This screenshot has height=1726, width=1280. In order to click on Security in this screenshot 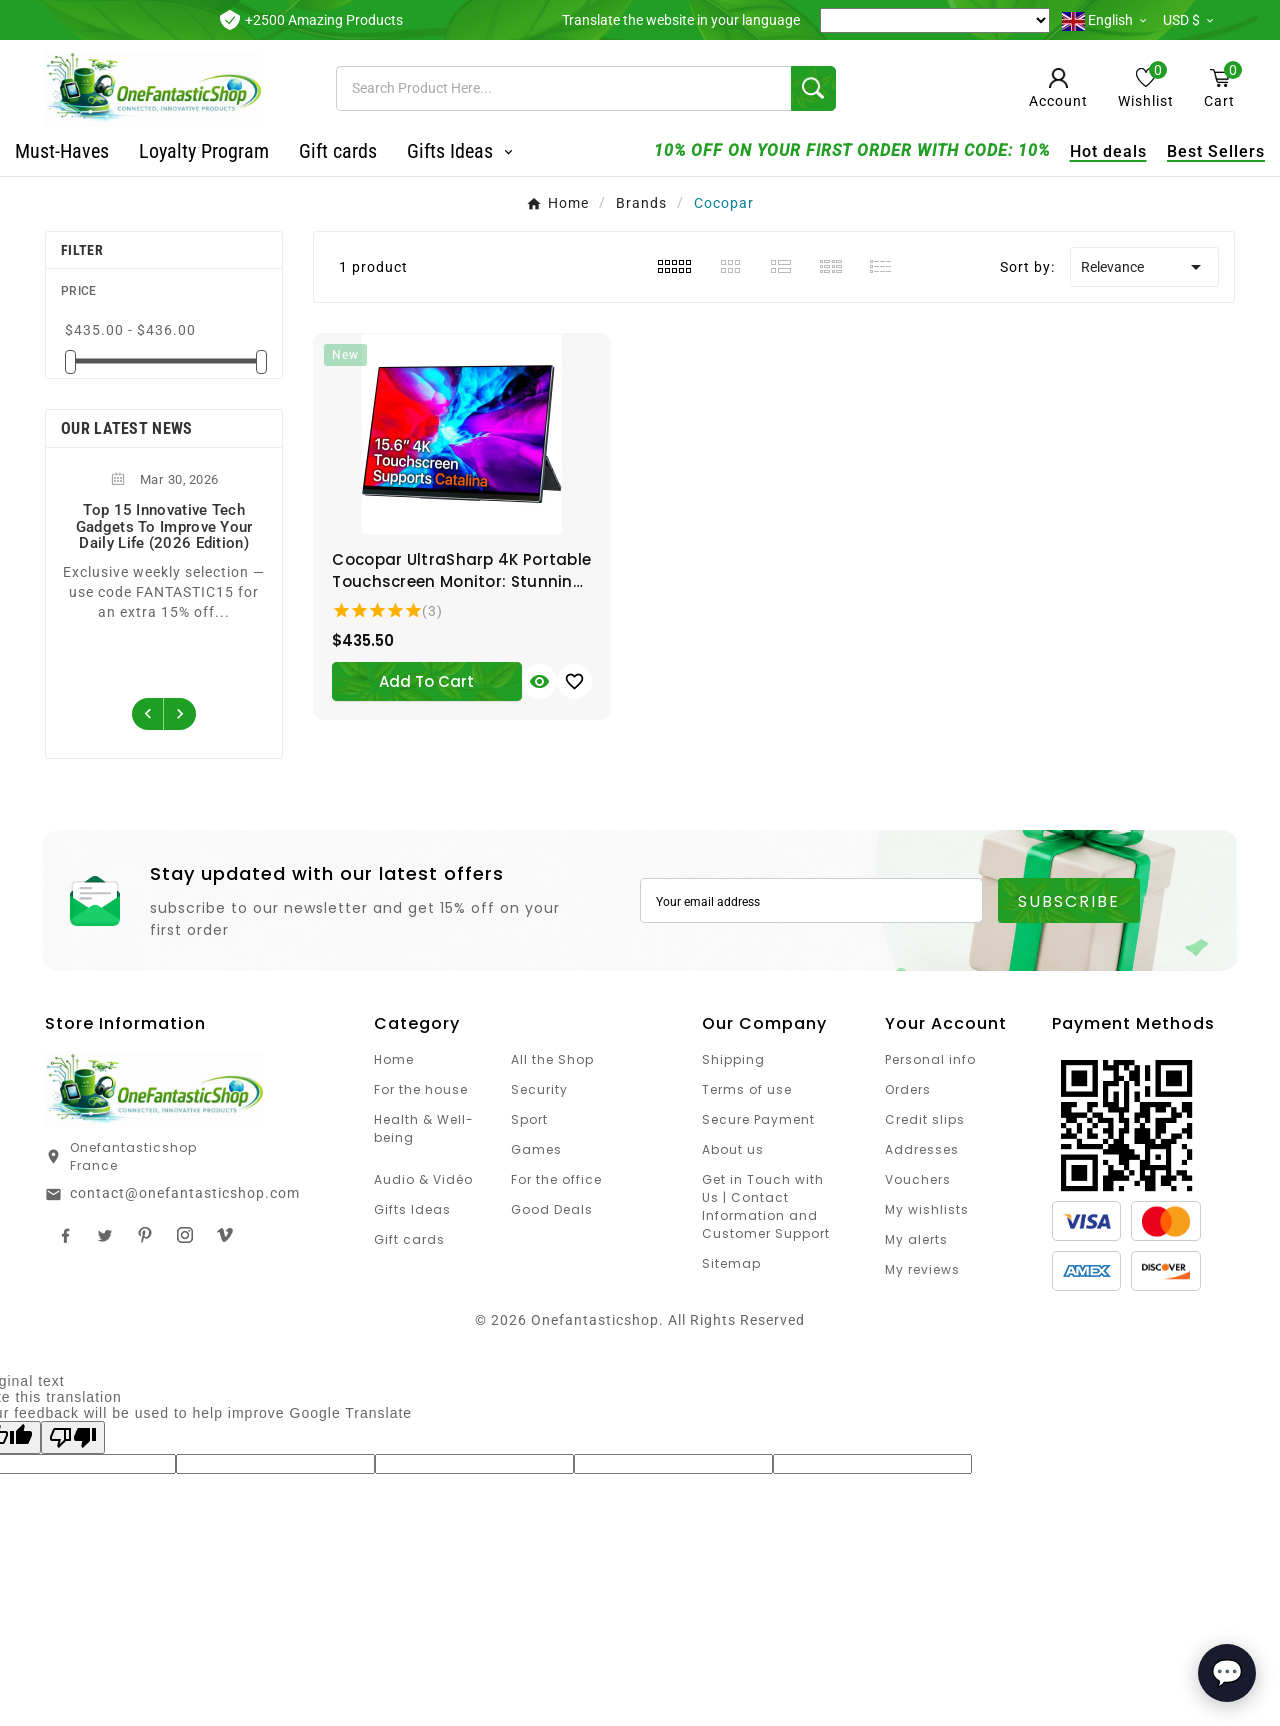, I will do `click(539, 1089)`.